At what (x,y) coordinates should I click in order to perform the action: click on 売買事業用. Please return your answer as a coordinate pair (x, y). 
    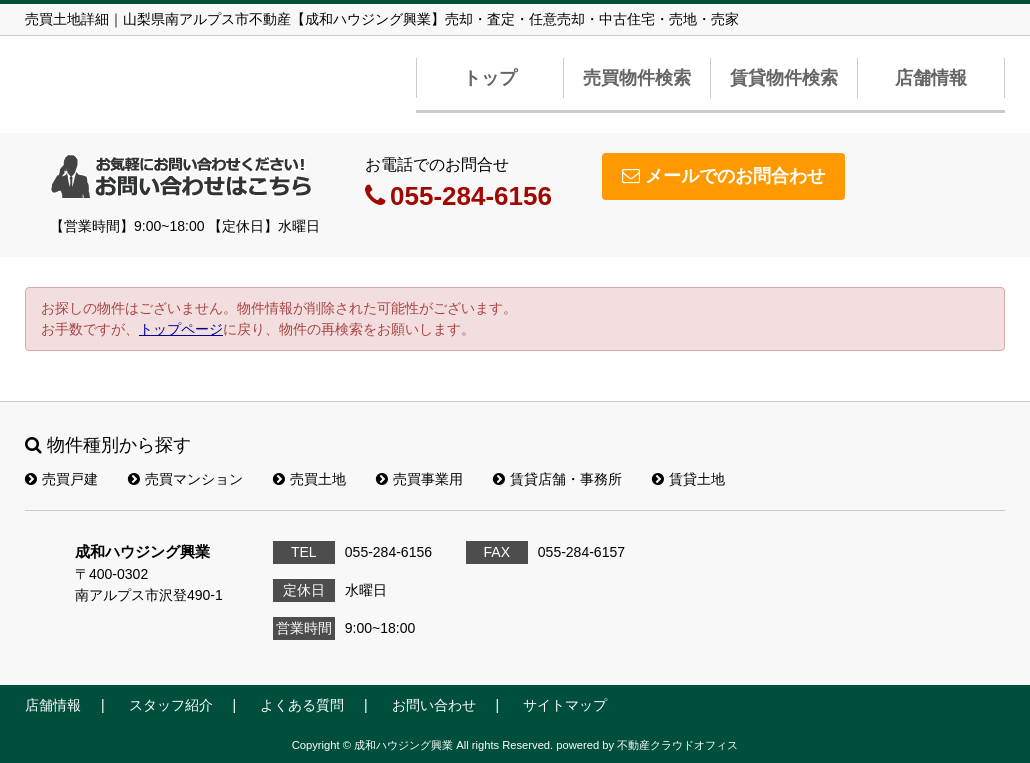
    Looking at the image, I should click on (419, 479).